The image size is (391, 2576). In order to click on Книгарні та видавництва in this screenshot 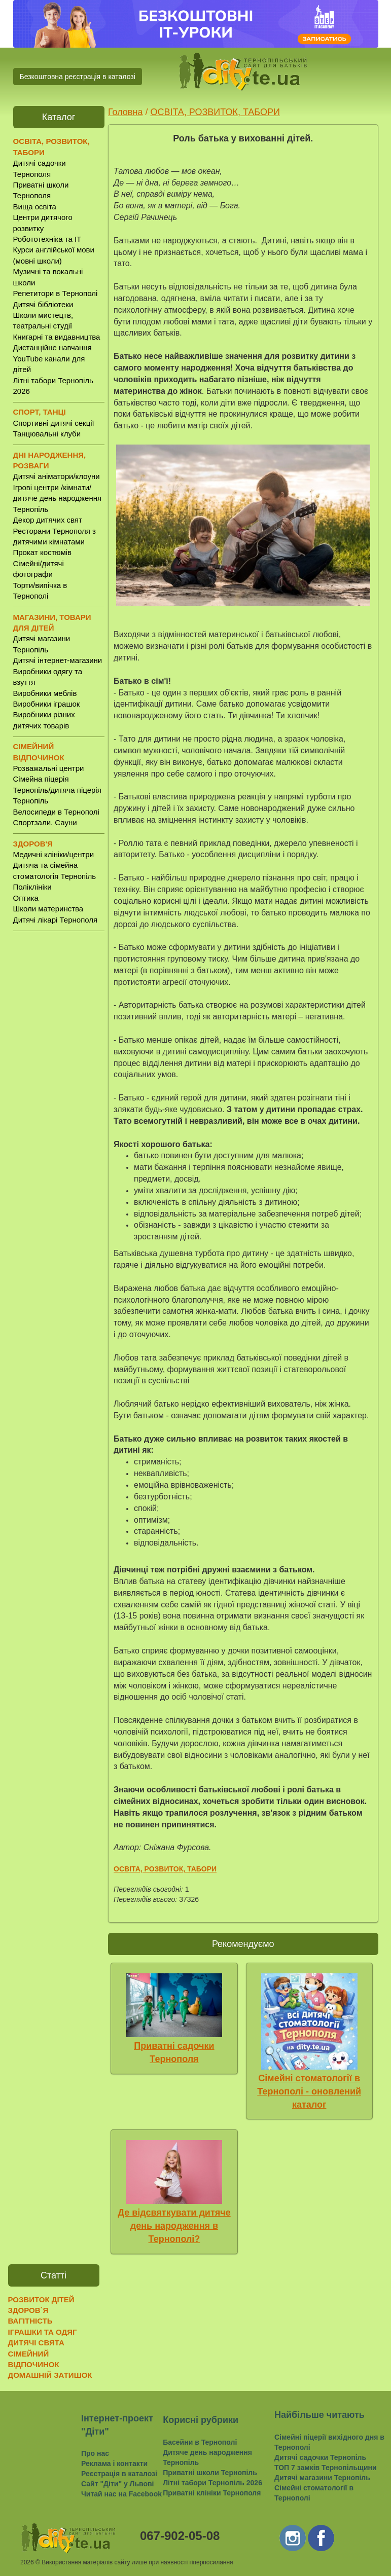, I will do `click(56, 337)`.